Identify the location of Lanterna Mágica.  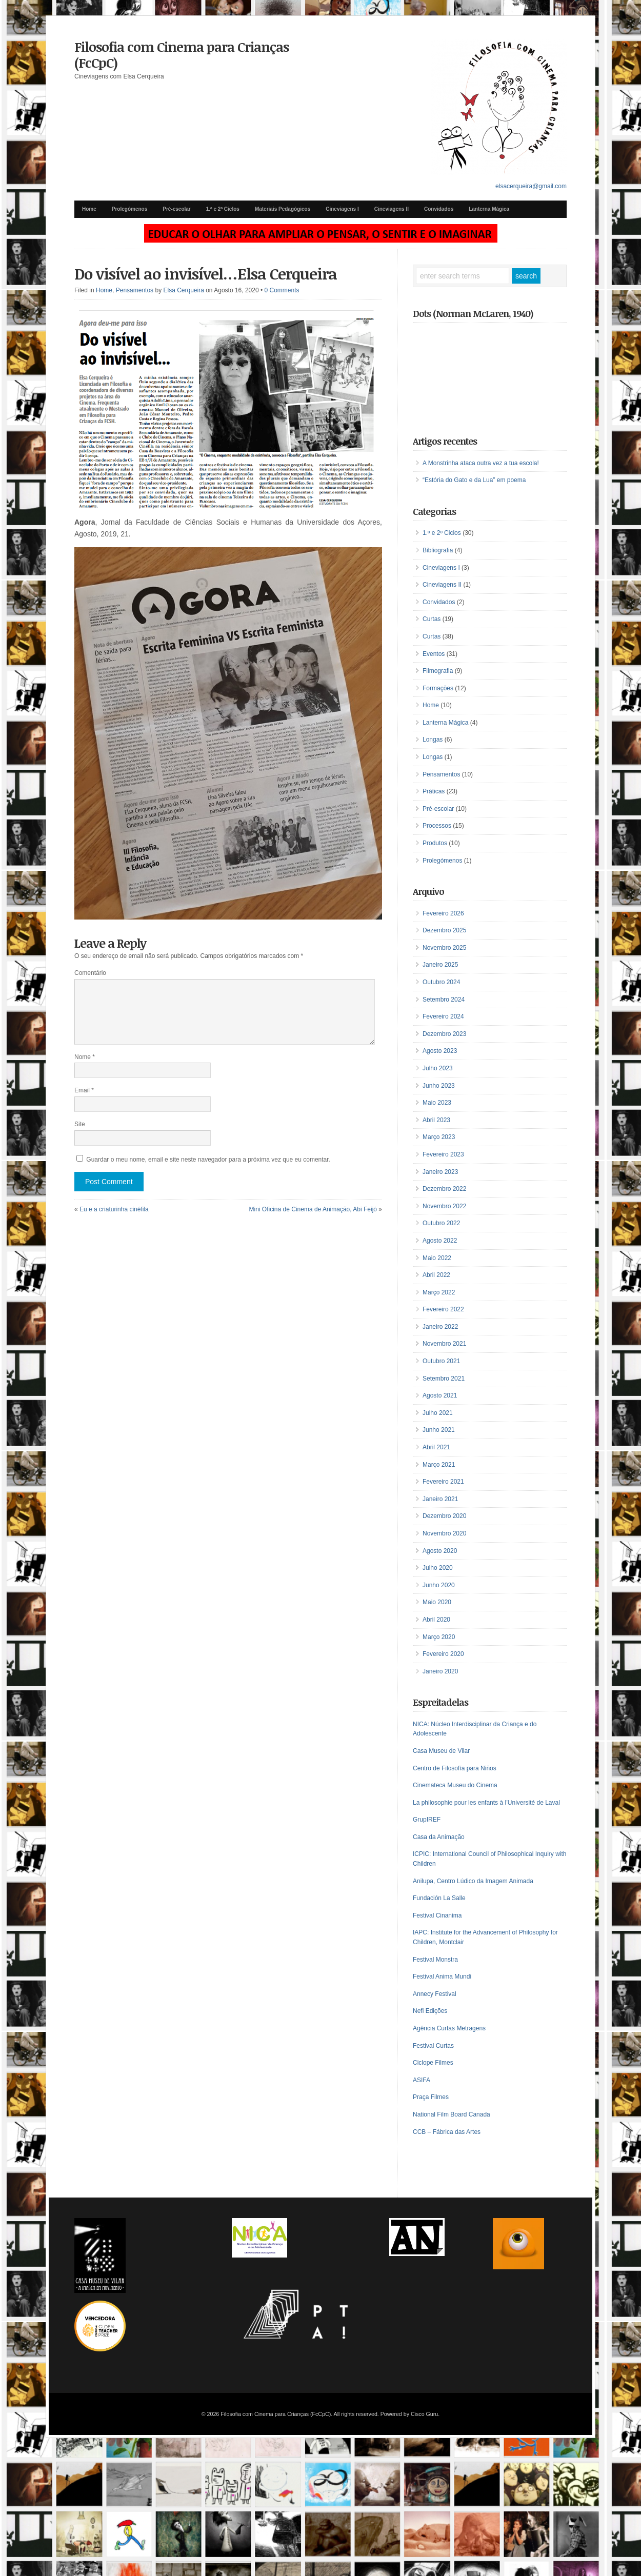
(489, 209).